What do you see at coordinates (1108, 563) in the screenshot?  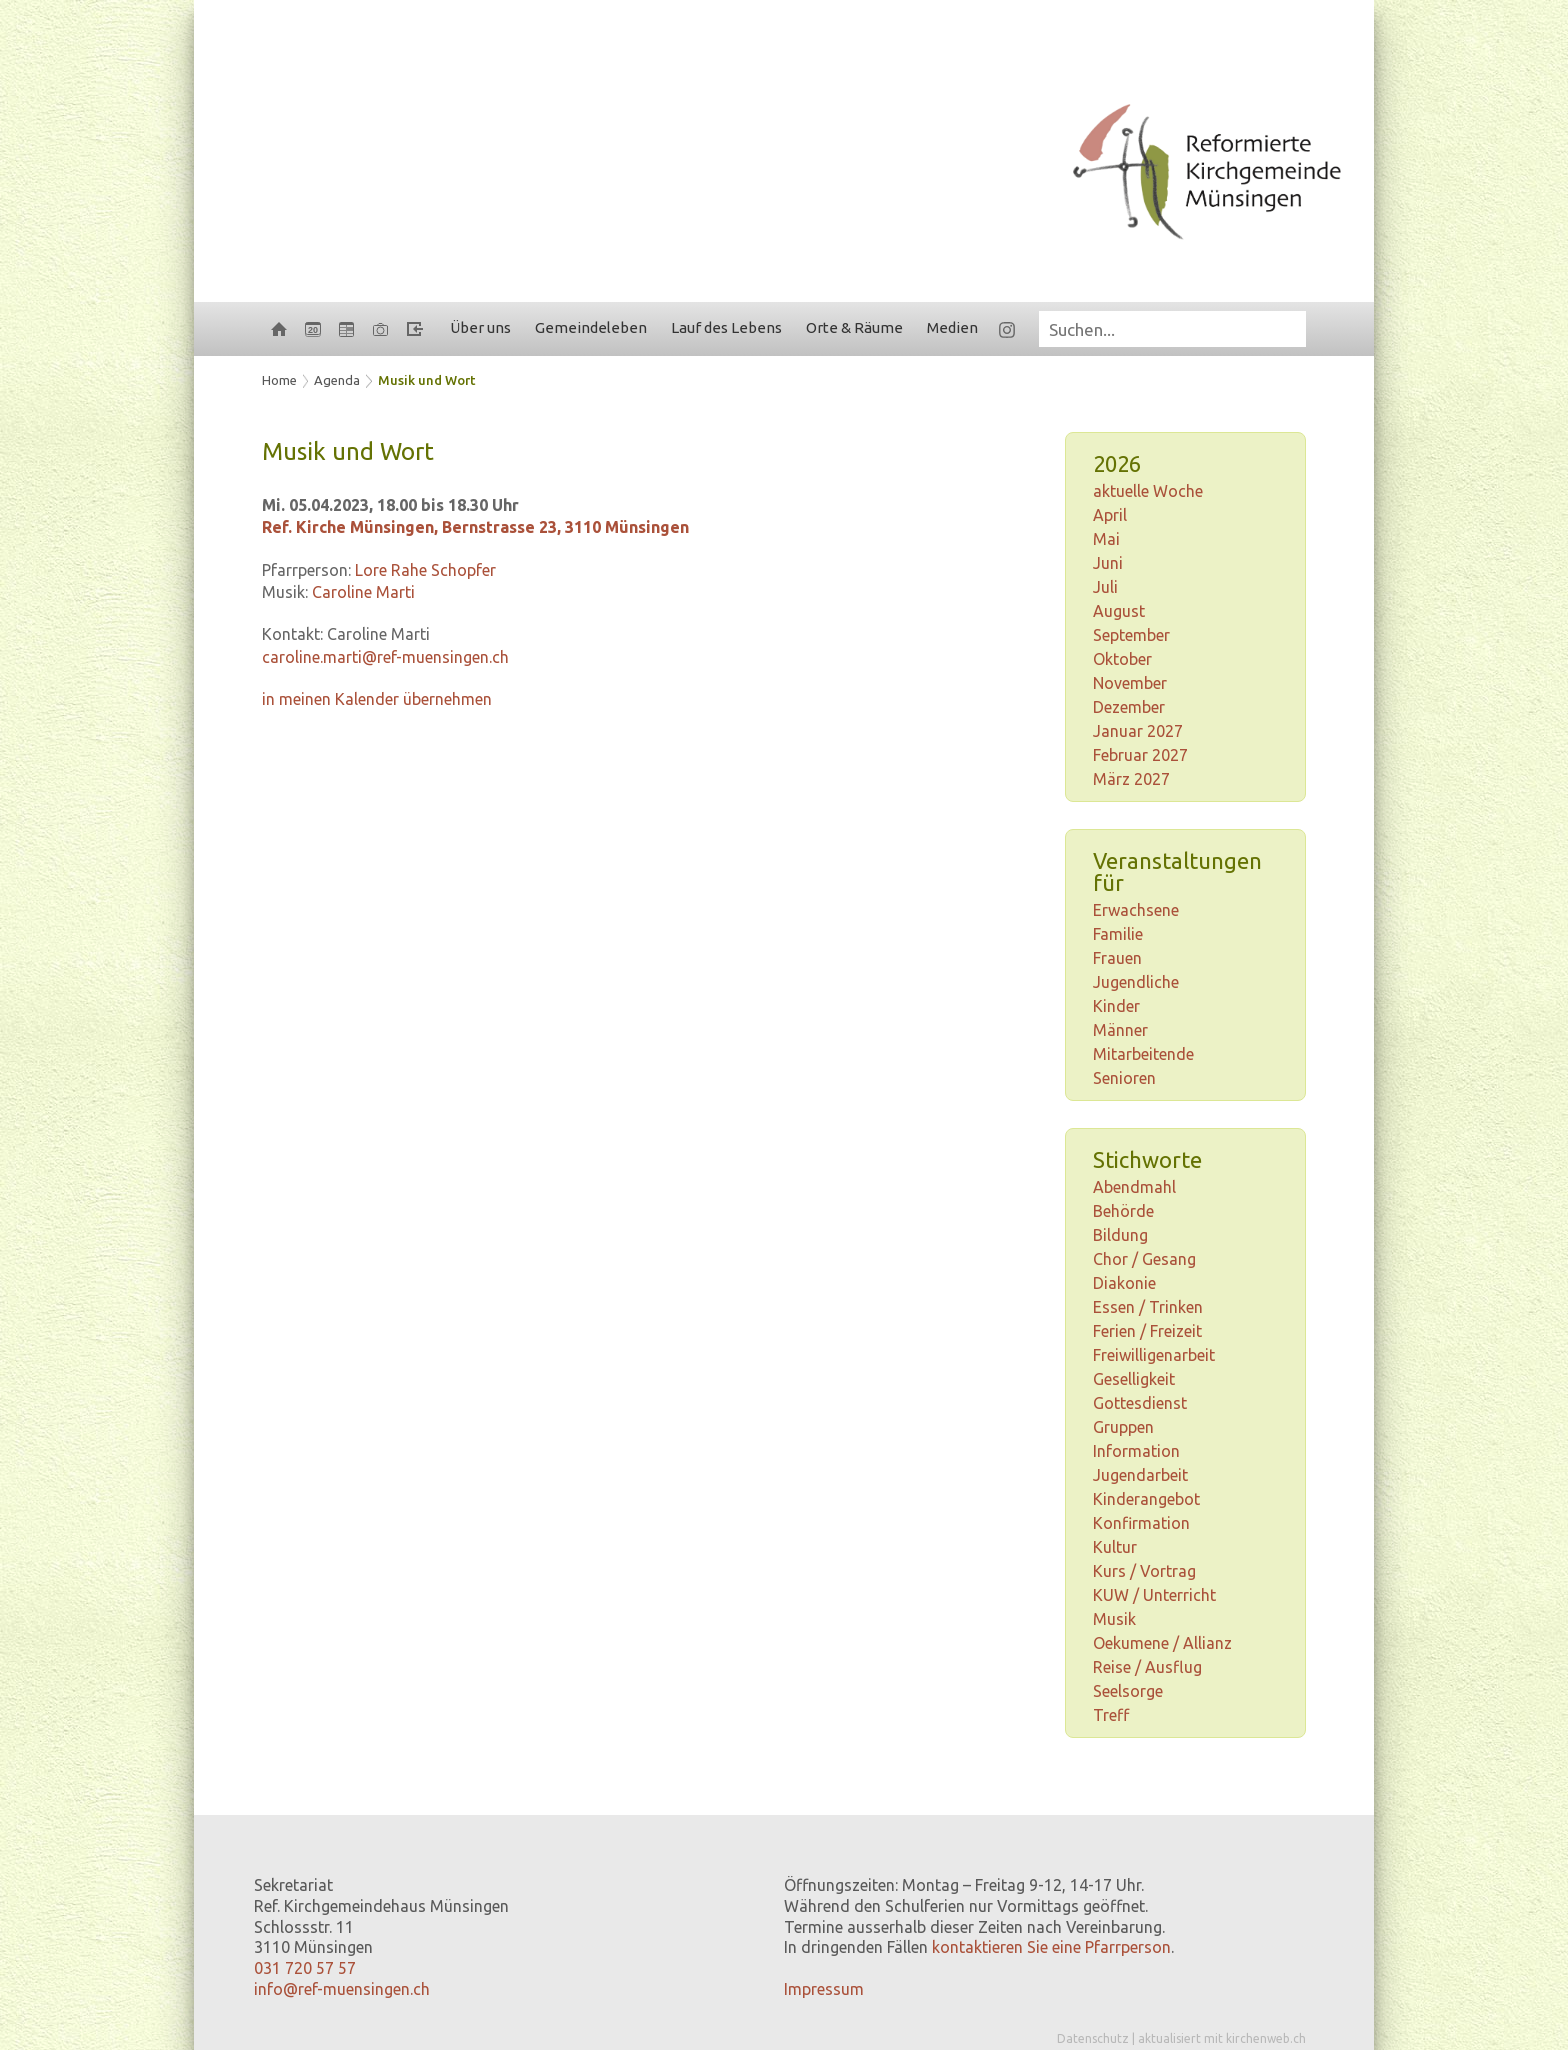 I see `Juni` at bounding box center [1108, 563].